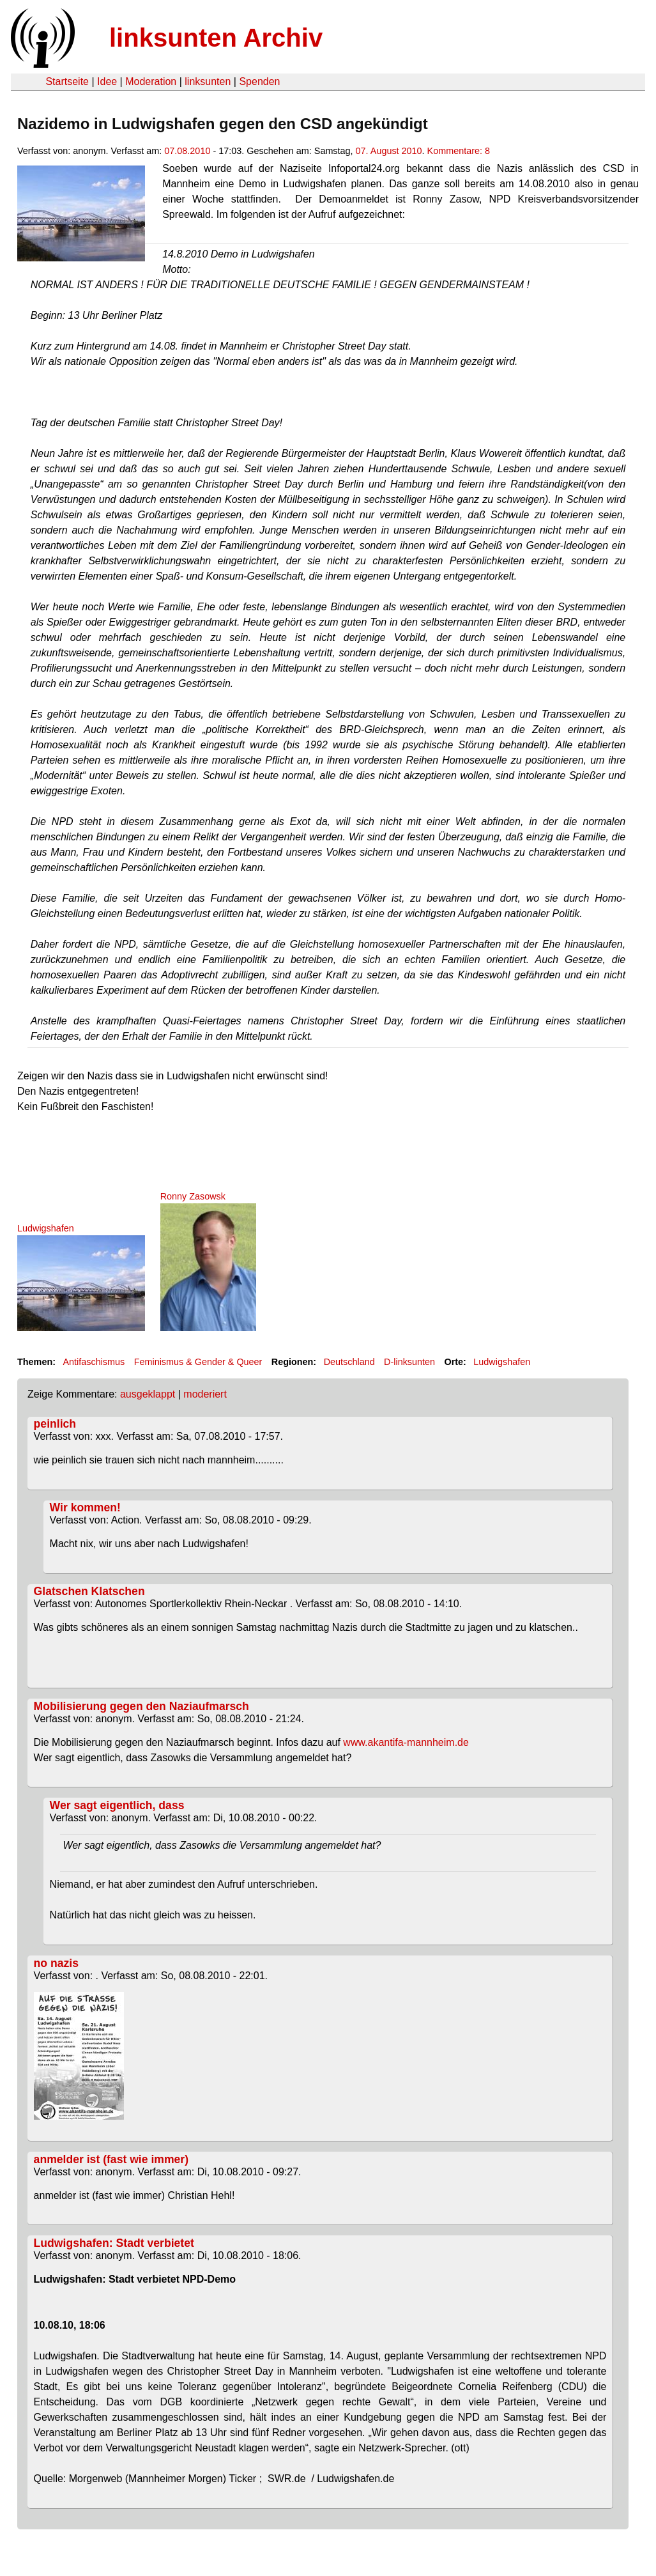 The height and width of the screenshot is (2576, 656). What do you see at coordinates (94, 1362) in the screenshot?
I see `Antifaschismus` at bounding box center [94, 1362].